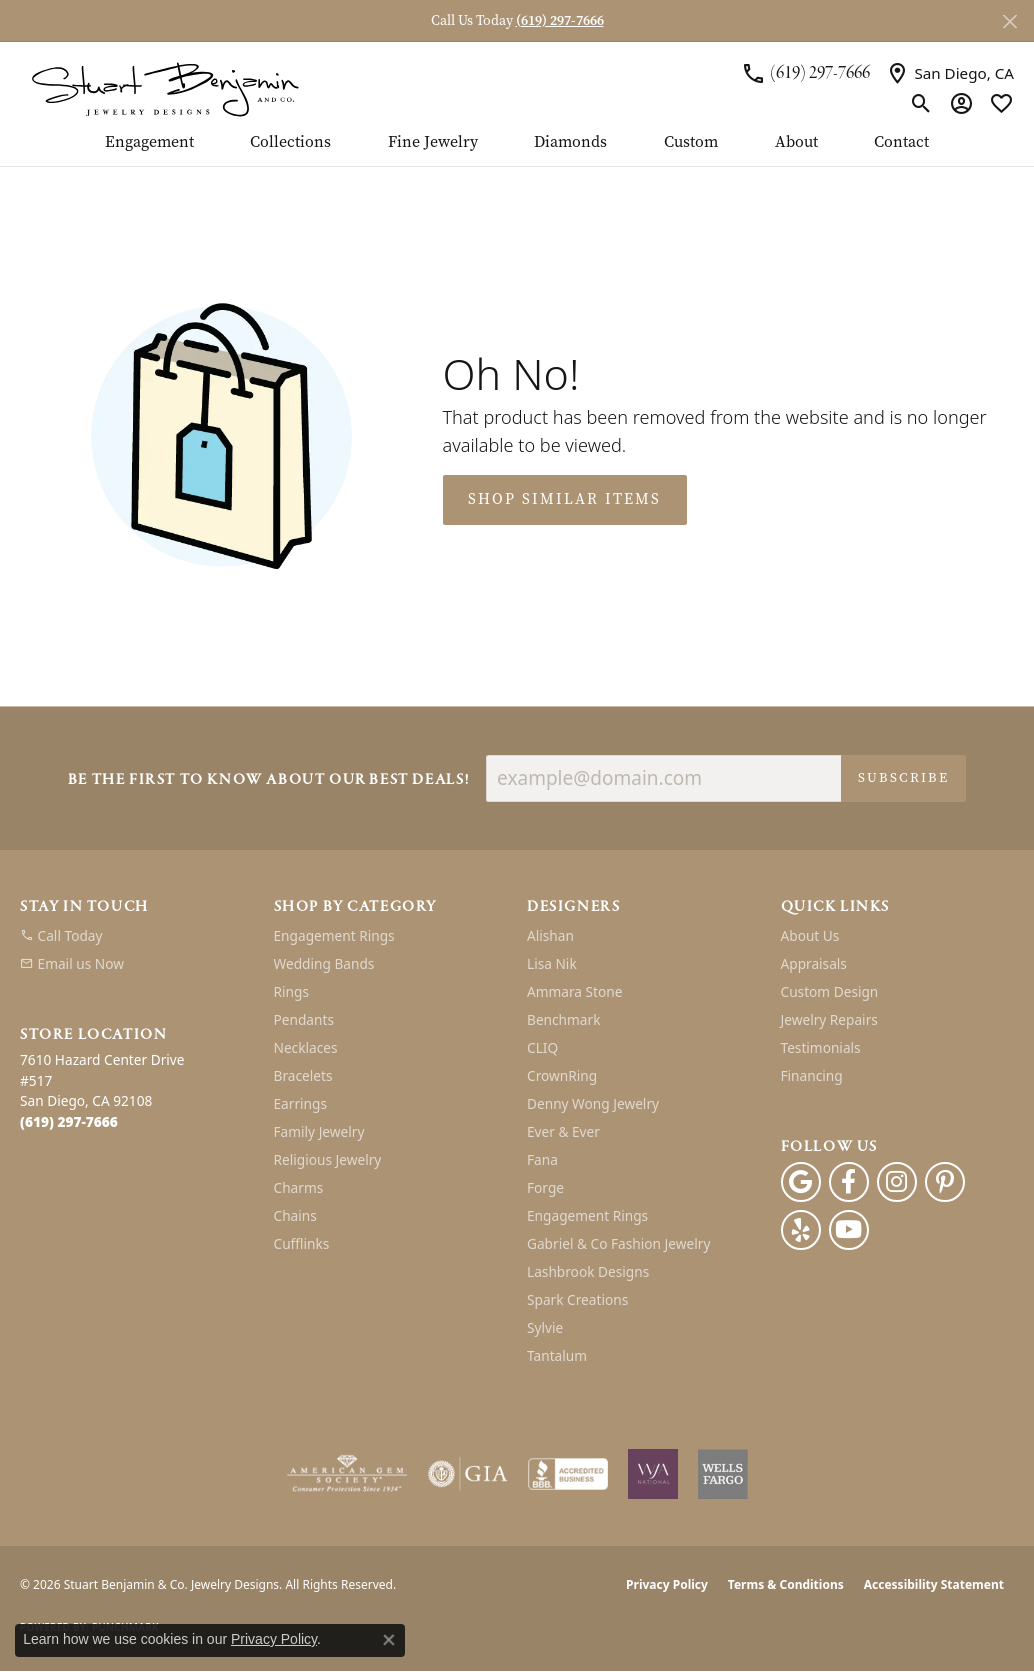 The width and height of the screenshot is (1034, 1672). Describe the element at coordinates (821, 1047) in the screenshot. I see `Testimonials` at that location.